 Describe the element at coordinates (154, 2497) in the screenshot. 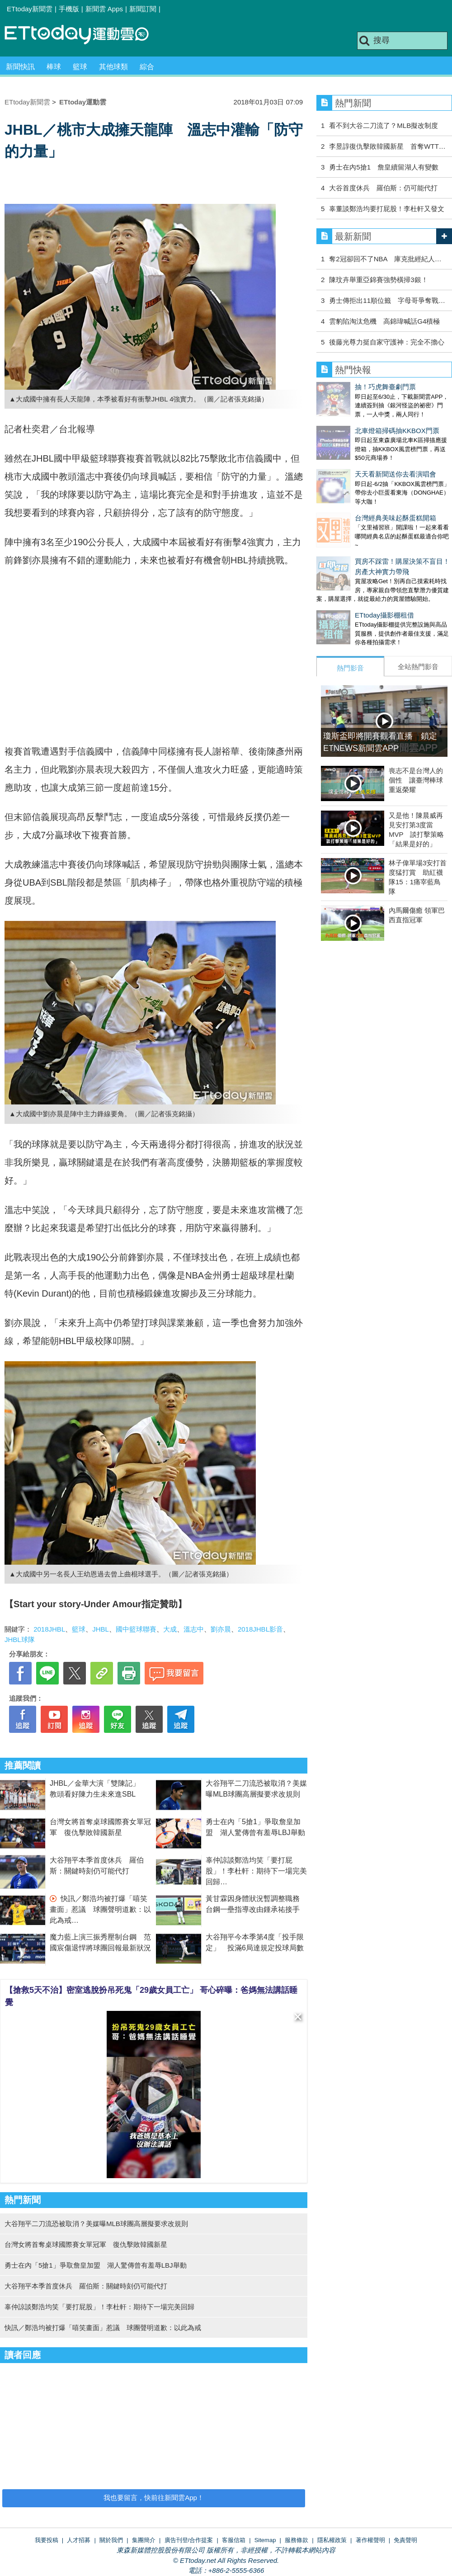

I see `我也要留言，快前往新聞雲App！` at that location.